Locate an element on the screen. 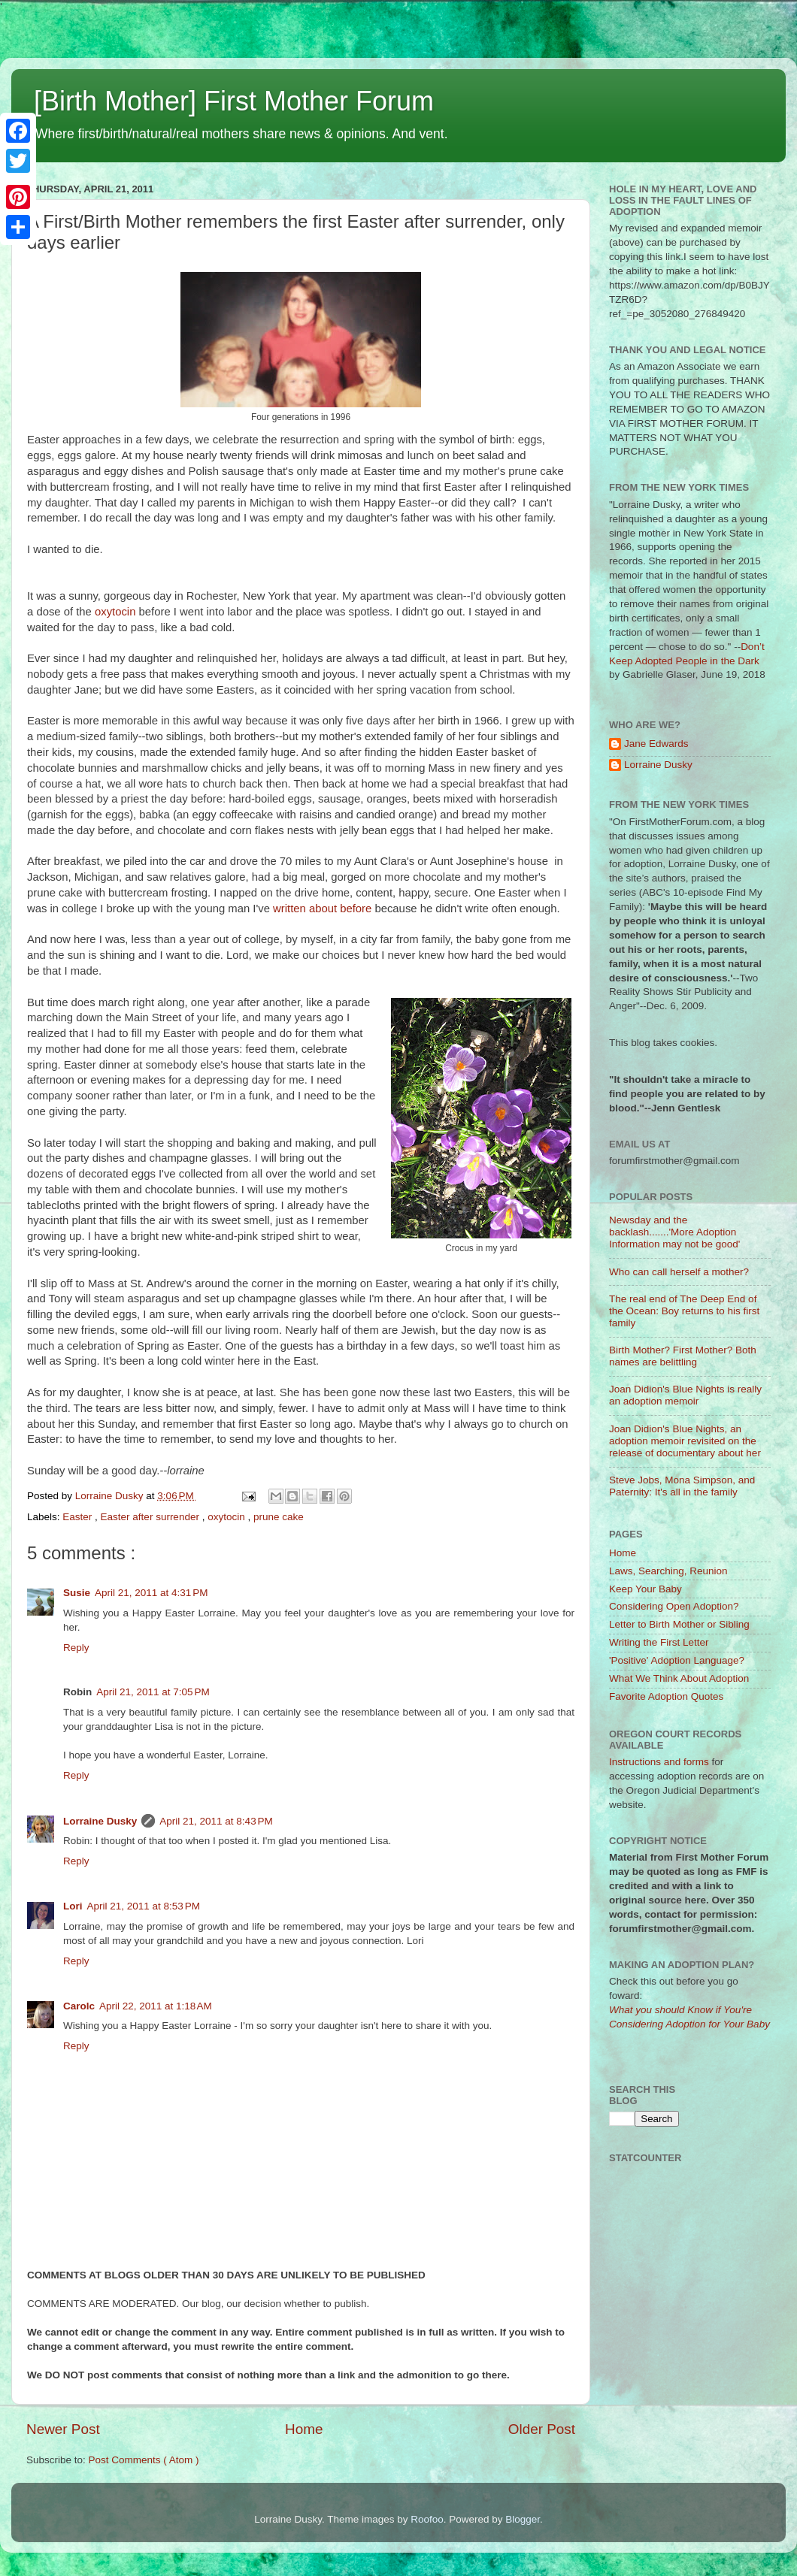 This screenshot has width=797, height=2576. Reply is located at coordinates (76, 1647).